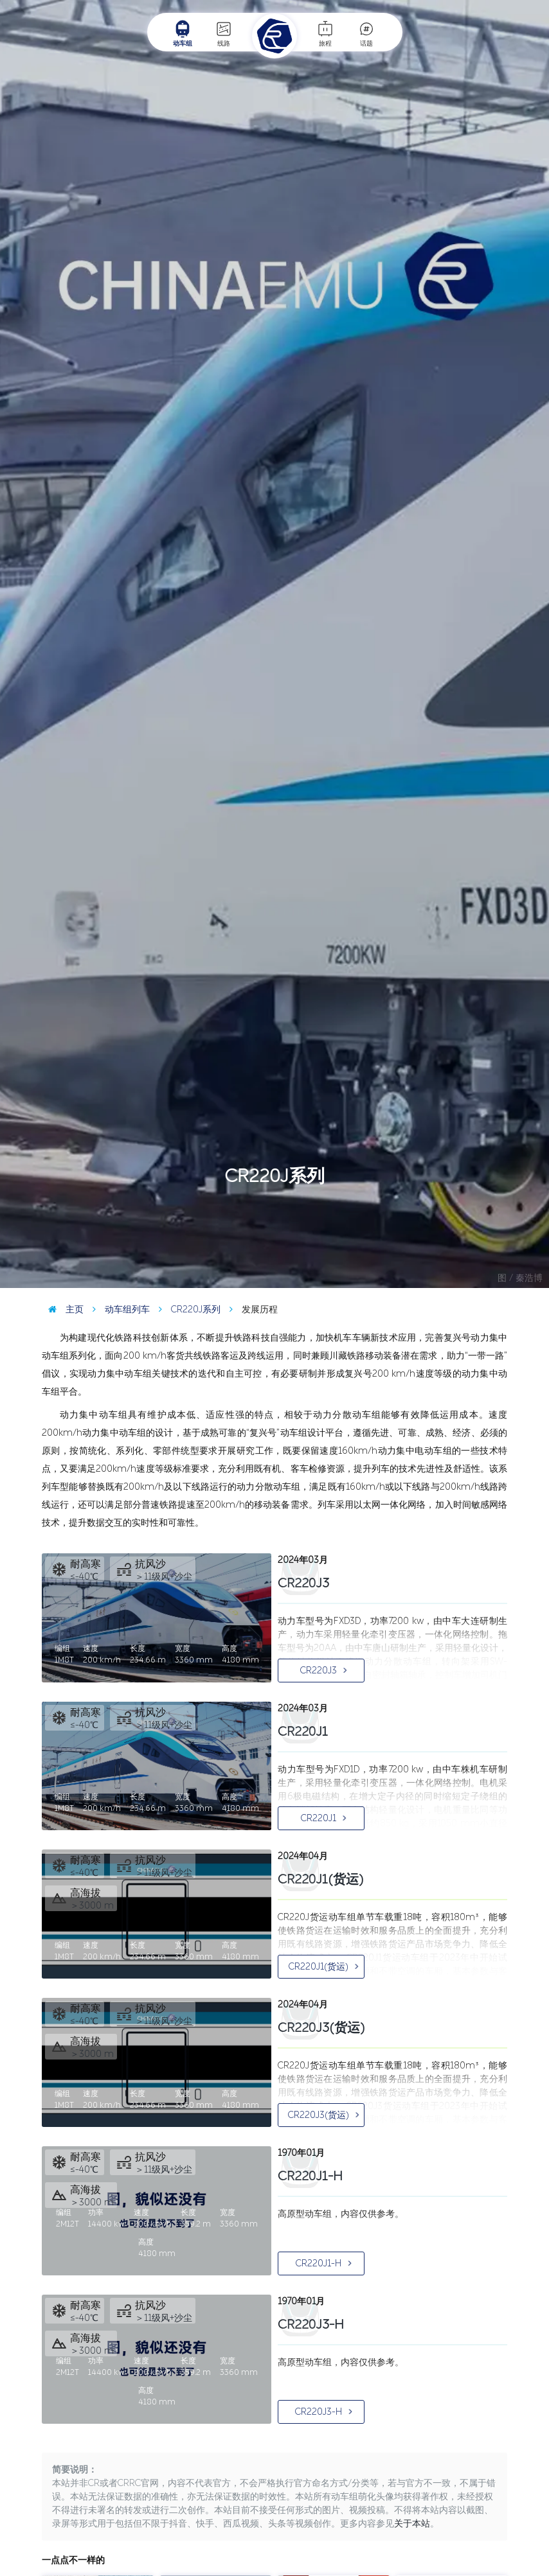  What do you see at coordinates (118, 1309) in the screenshot?
I see `动车组列车` at bounding box center [118, 1309].